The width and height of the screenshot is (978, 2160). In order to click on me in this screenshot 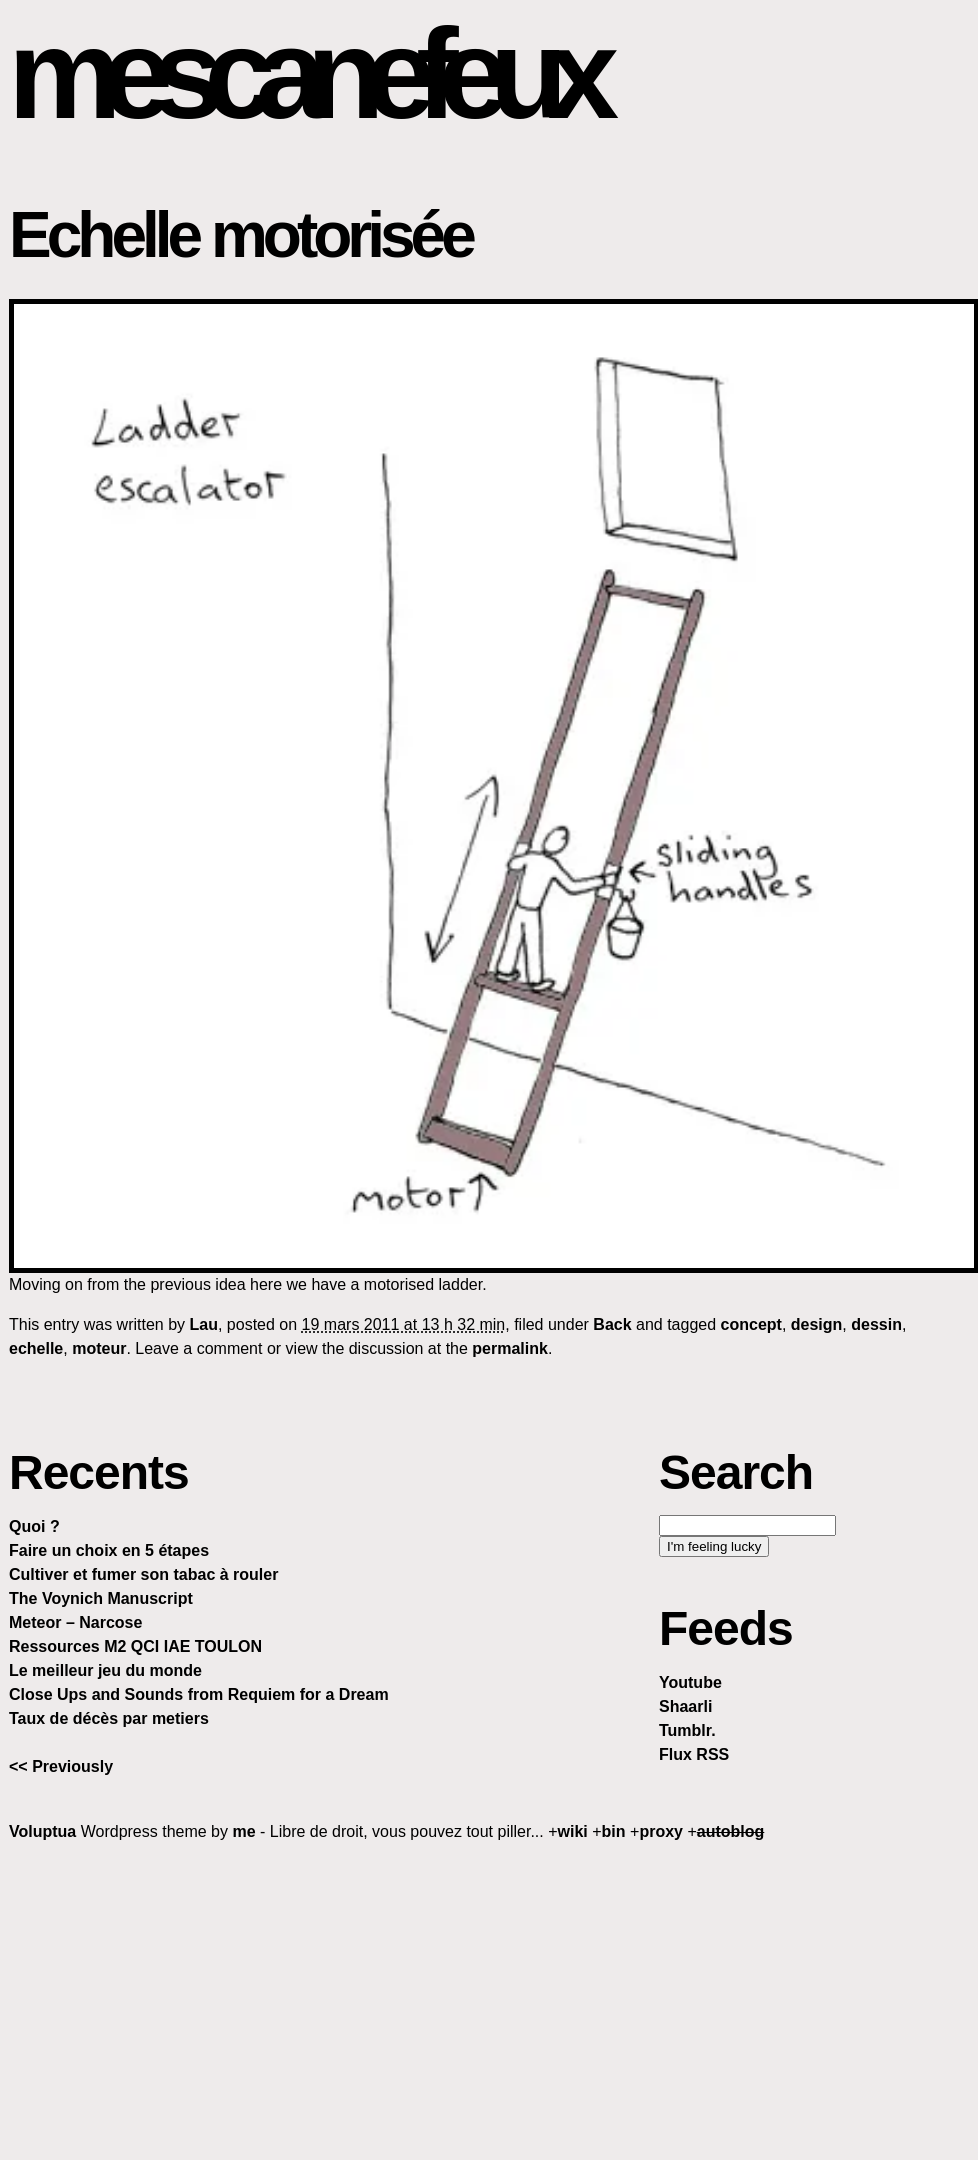, I will do `click(243, 1831)`.